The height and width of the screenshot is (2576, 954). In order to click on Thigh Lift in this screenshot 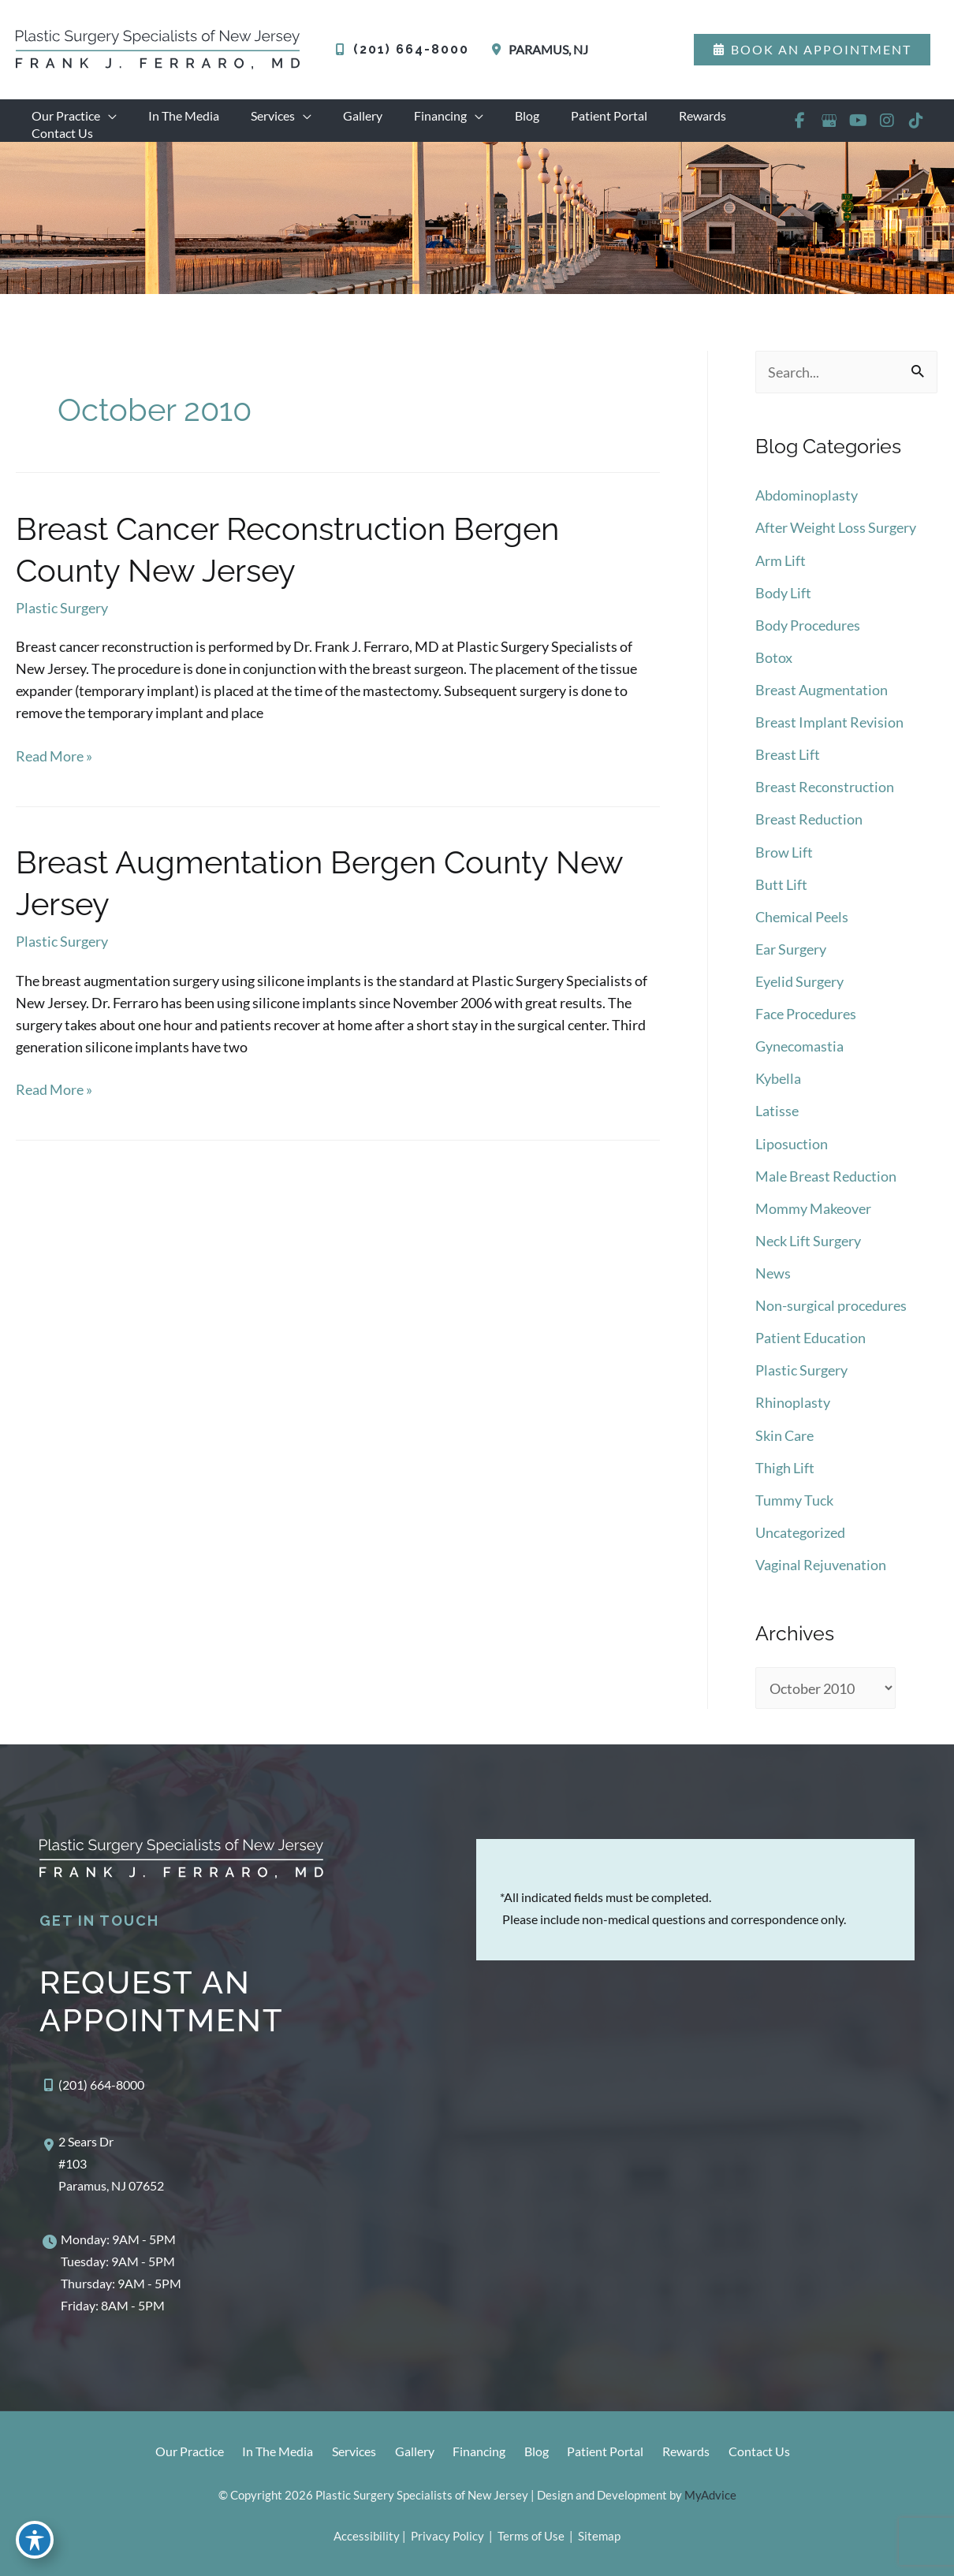, I will do `click(784, 1471)`.